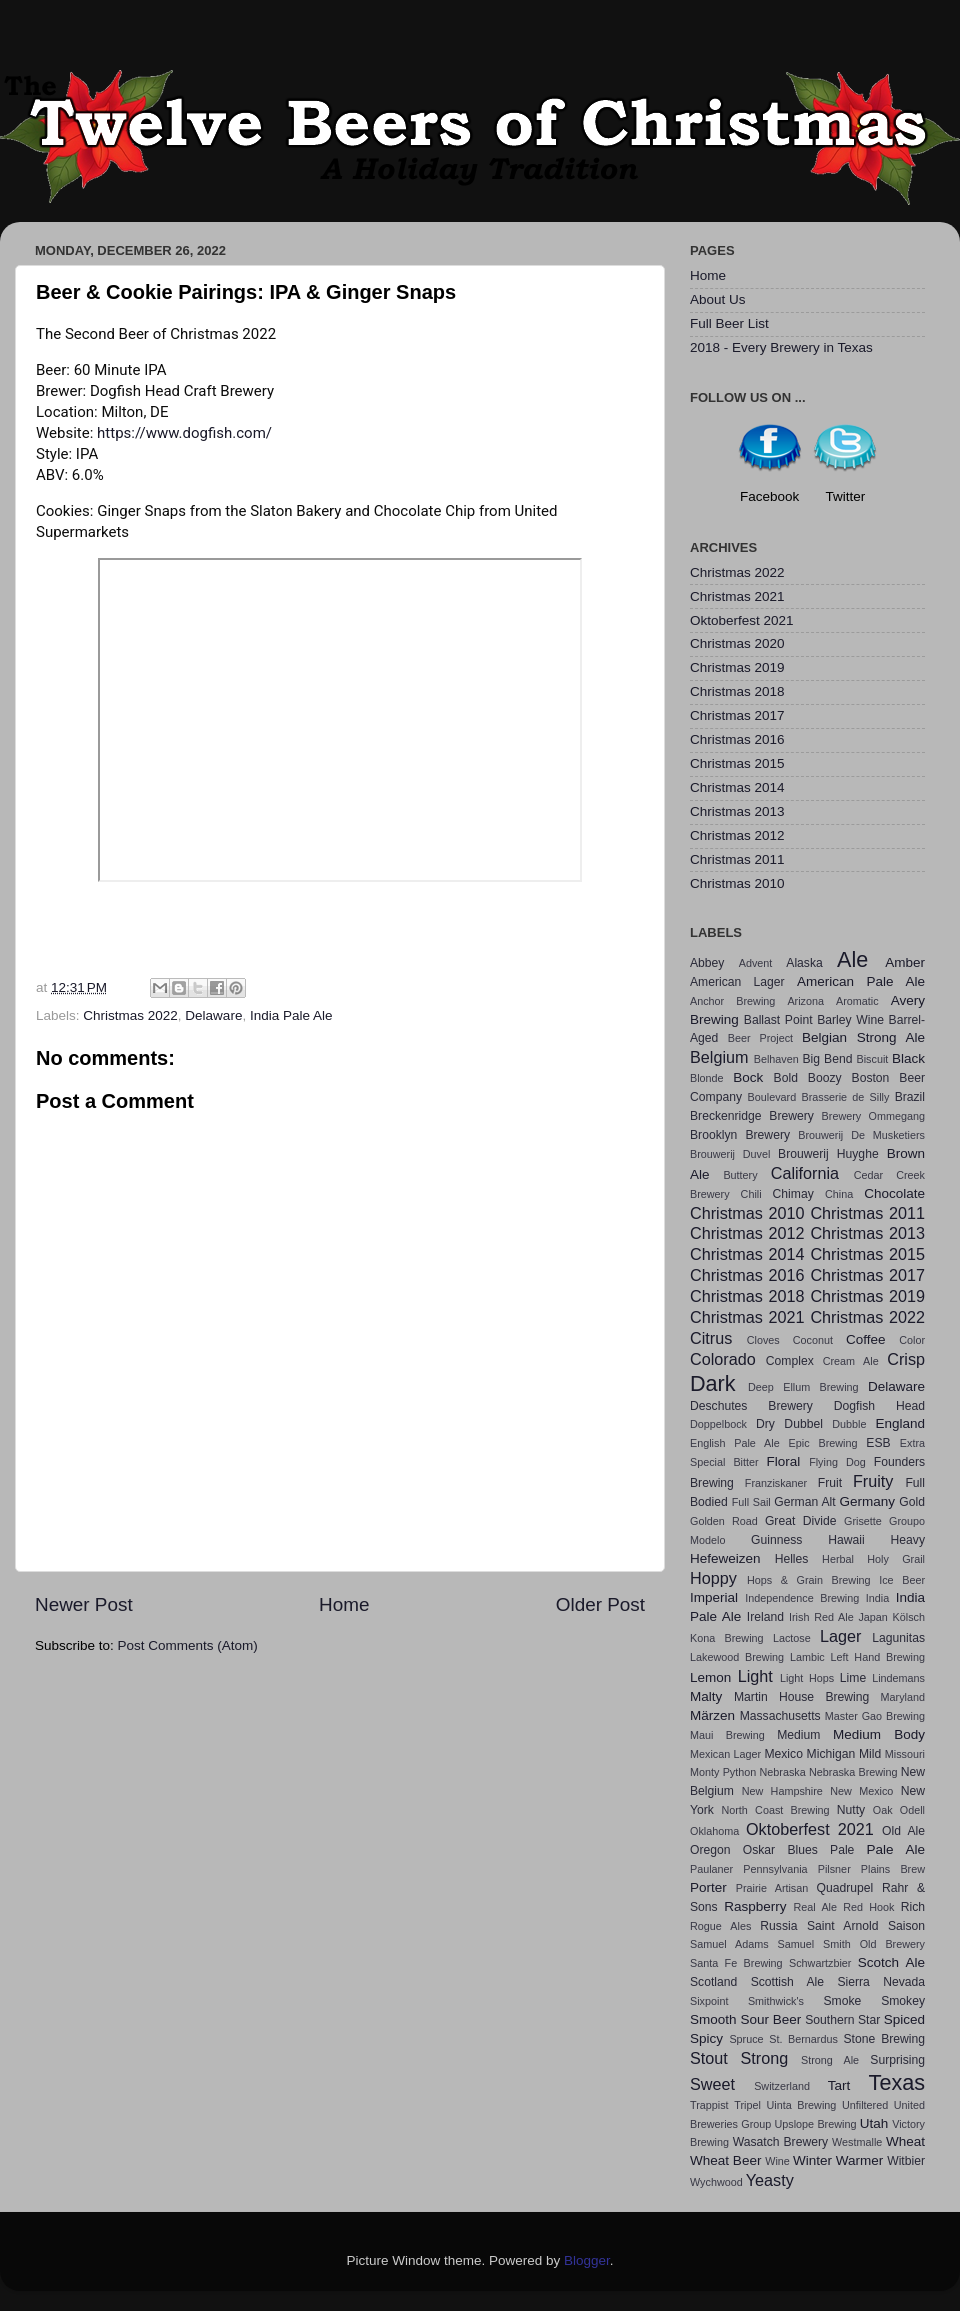 The width and height of the screenshot is (960, 2311). Describe the element at coordinates (897, 2082) in the screenshot. I see `Texas` at that location.